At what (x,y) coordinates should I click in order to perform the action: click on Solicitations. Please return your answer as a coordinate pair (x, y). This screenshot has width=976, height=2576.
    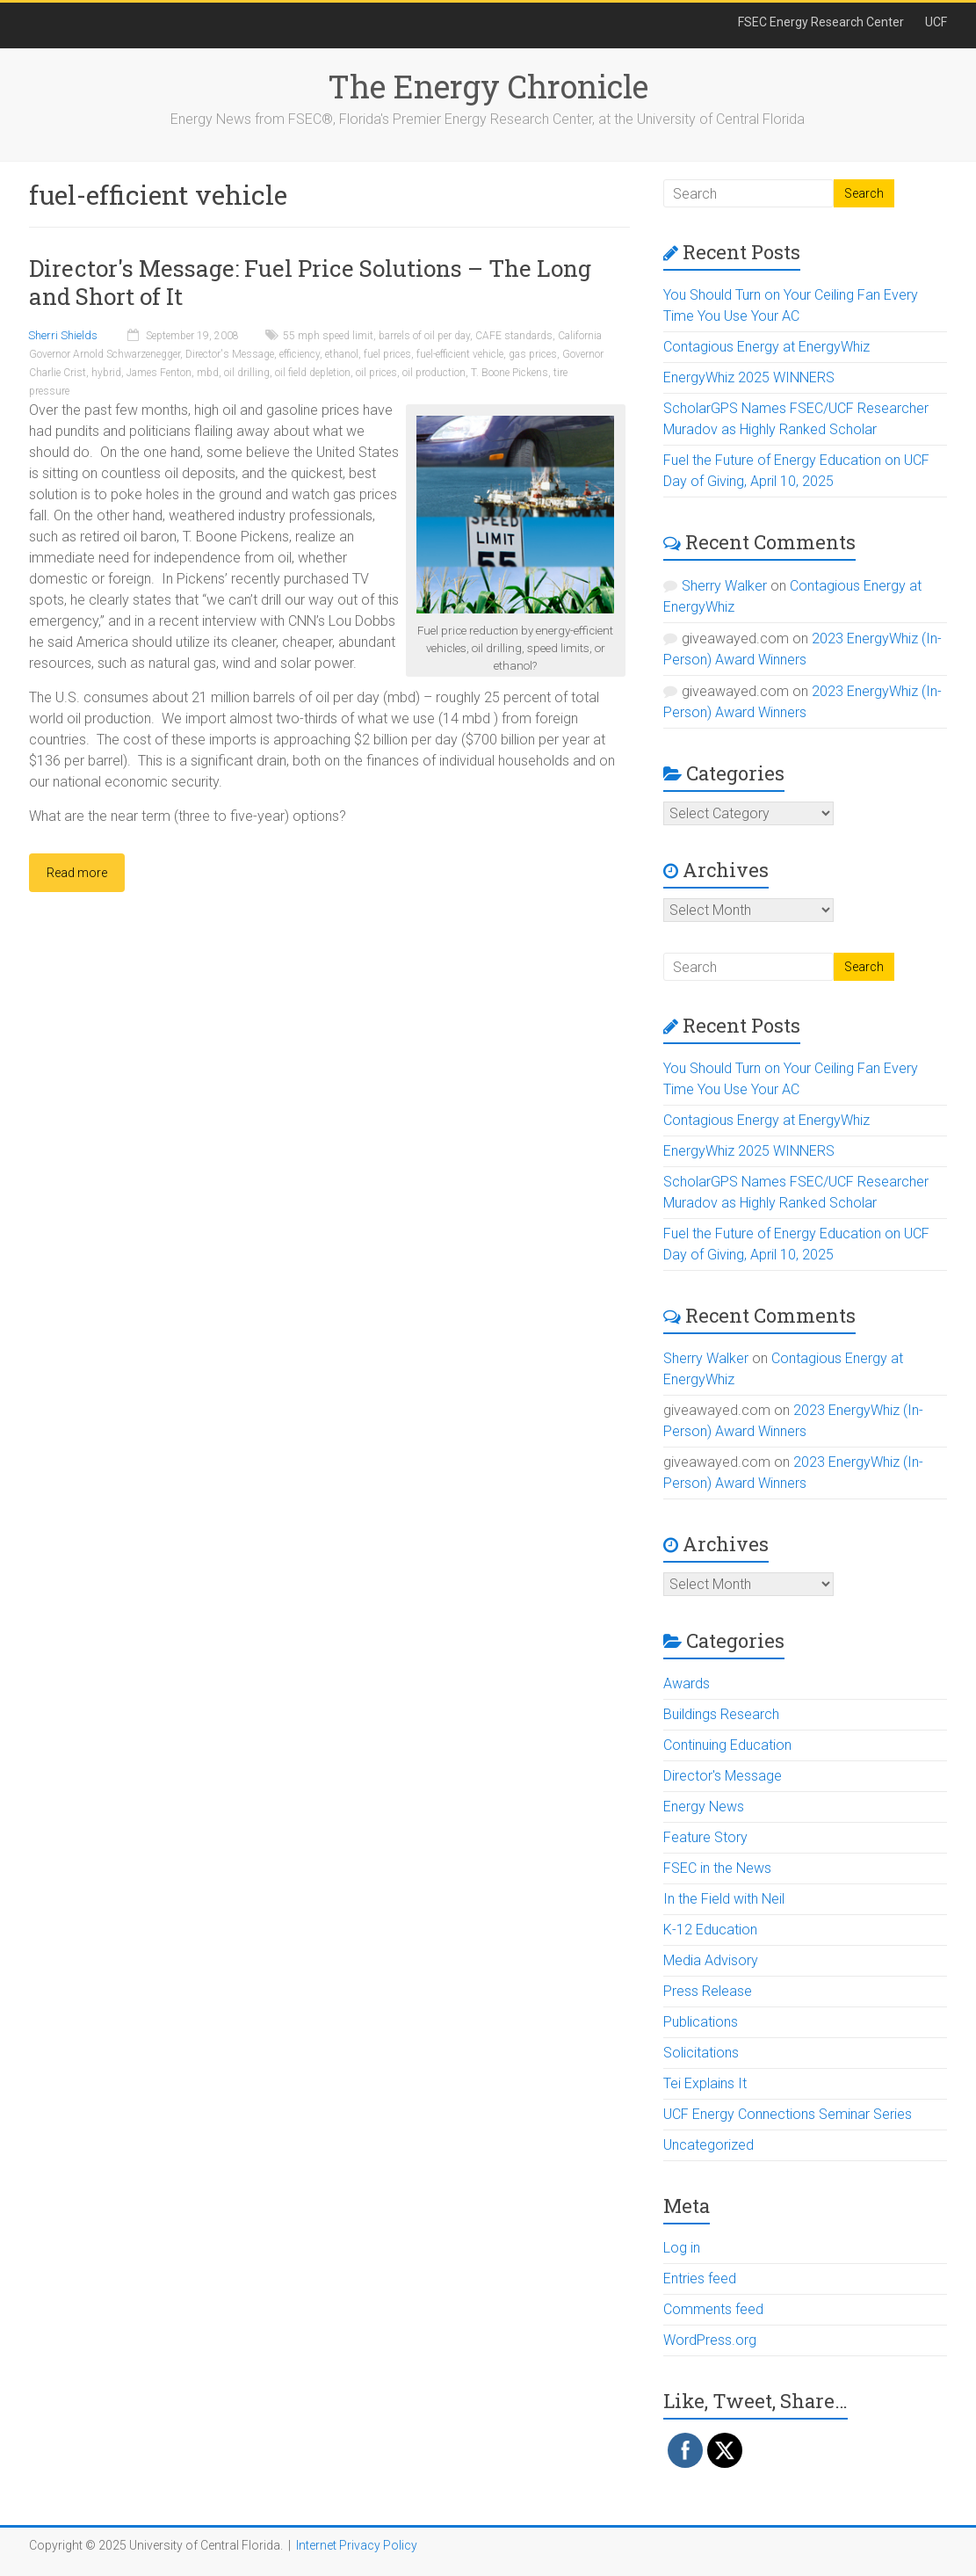
    Looking at the image, I should click on (701, 2052).